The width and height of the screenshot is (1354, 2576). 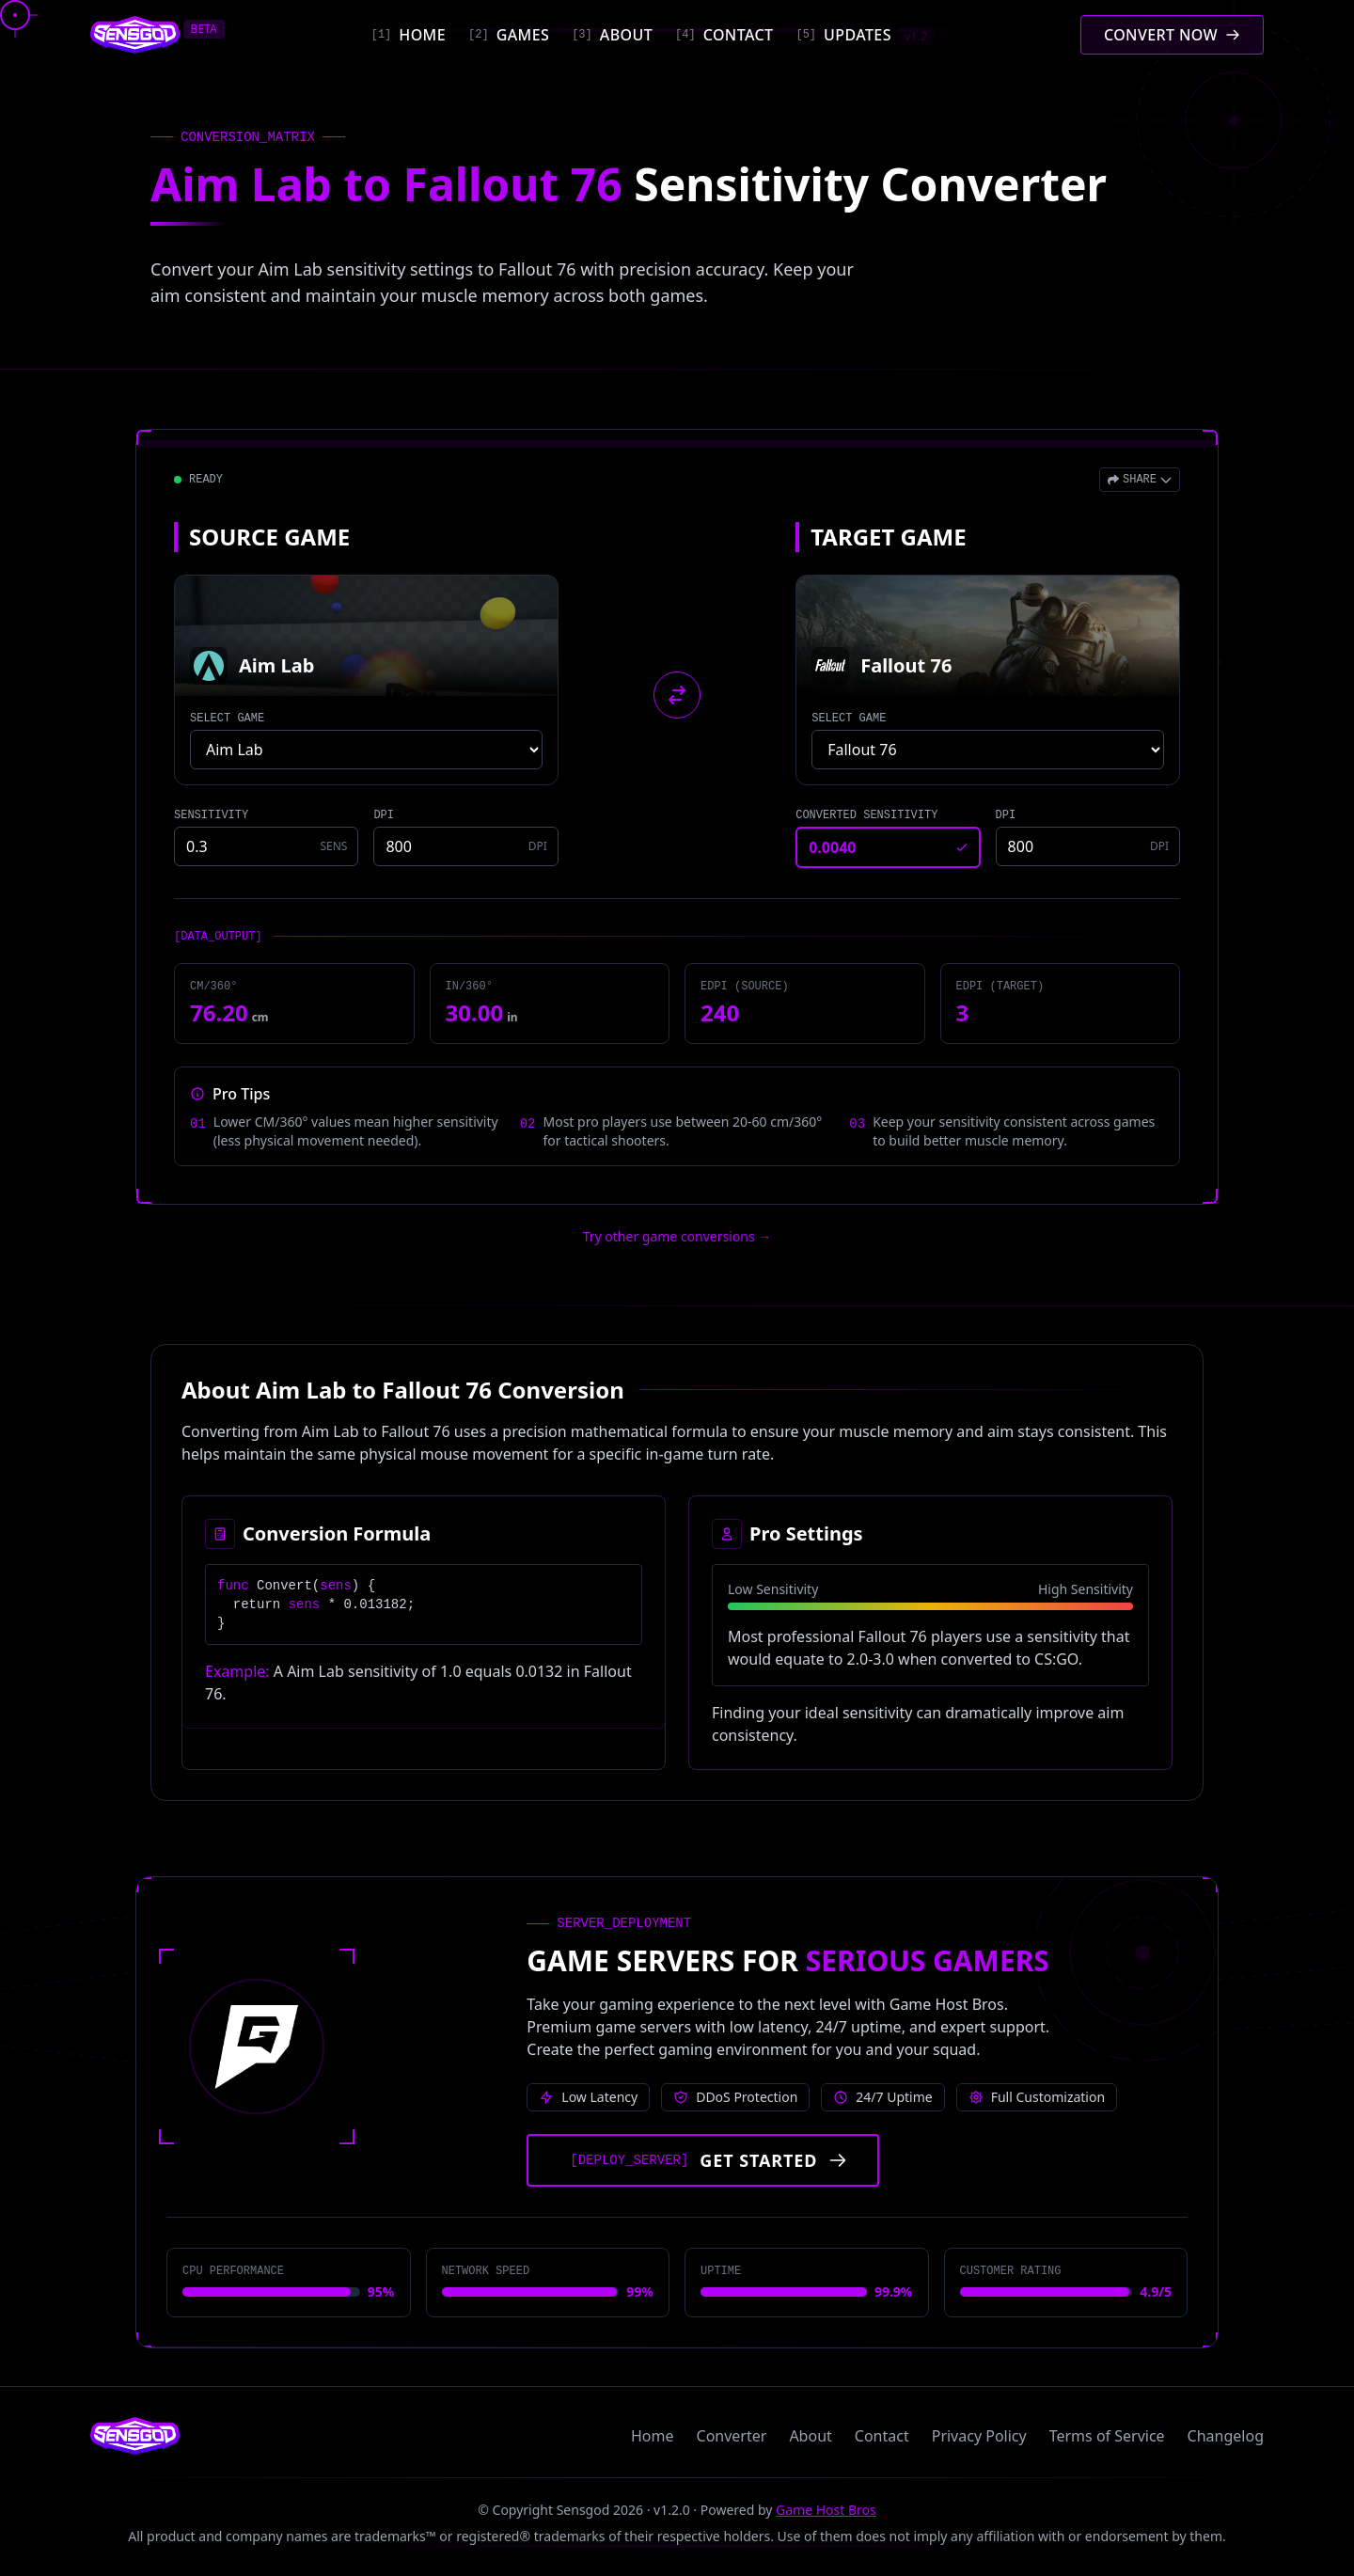 What do you see at coordinates (979, 2436) in the screenshot?
I see `Privacy Policy` at bounding box center [979, 2436].